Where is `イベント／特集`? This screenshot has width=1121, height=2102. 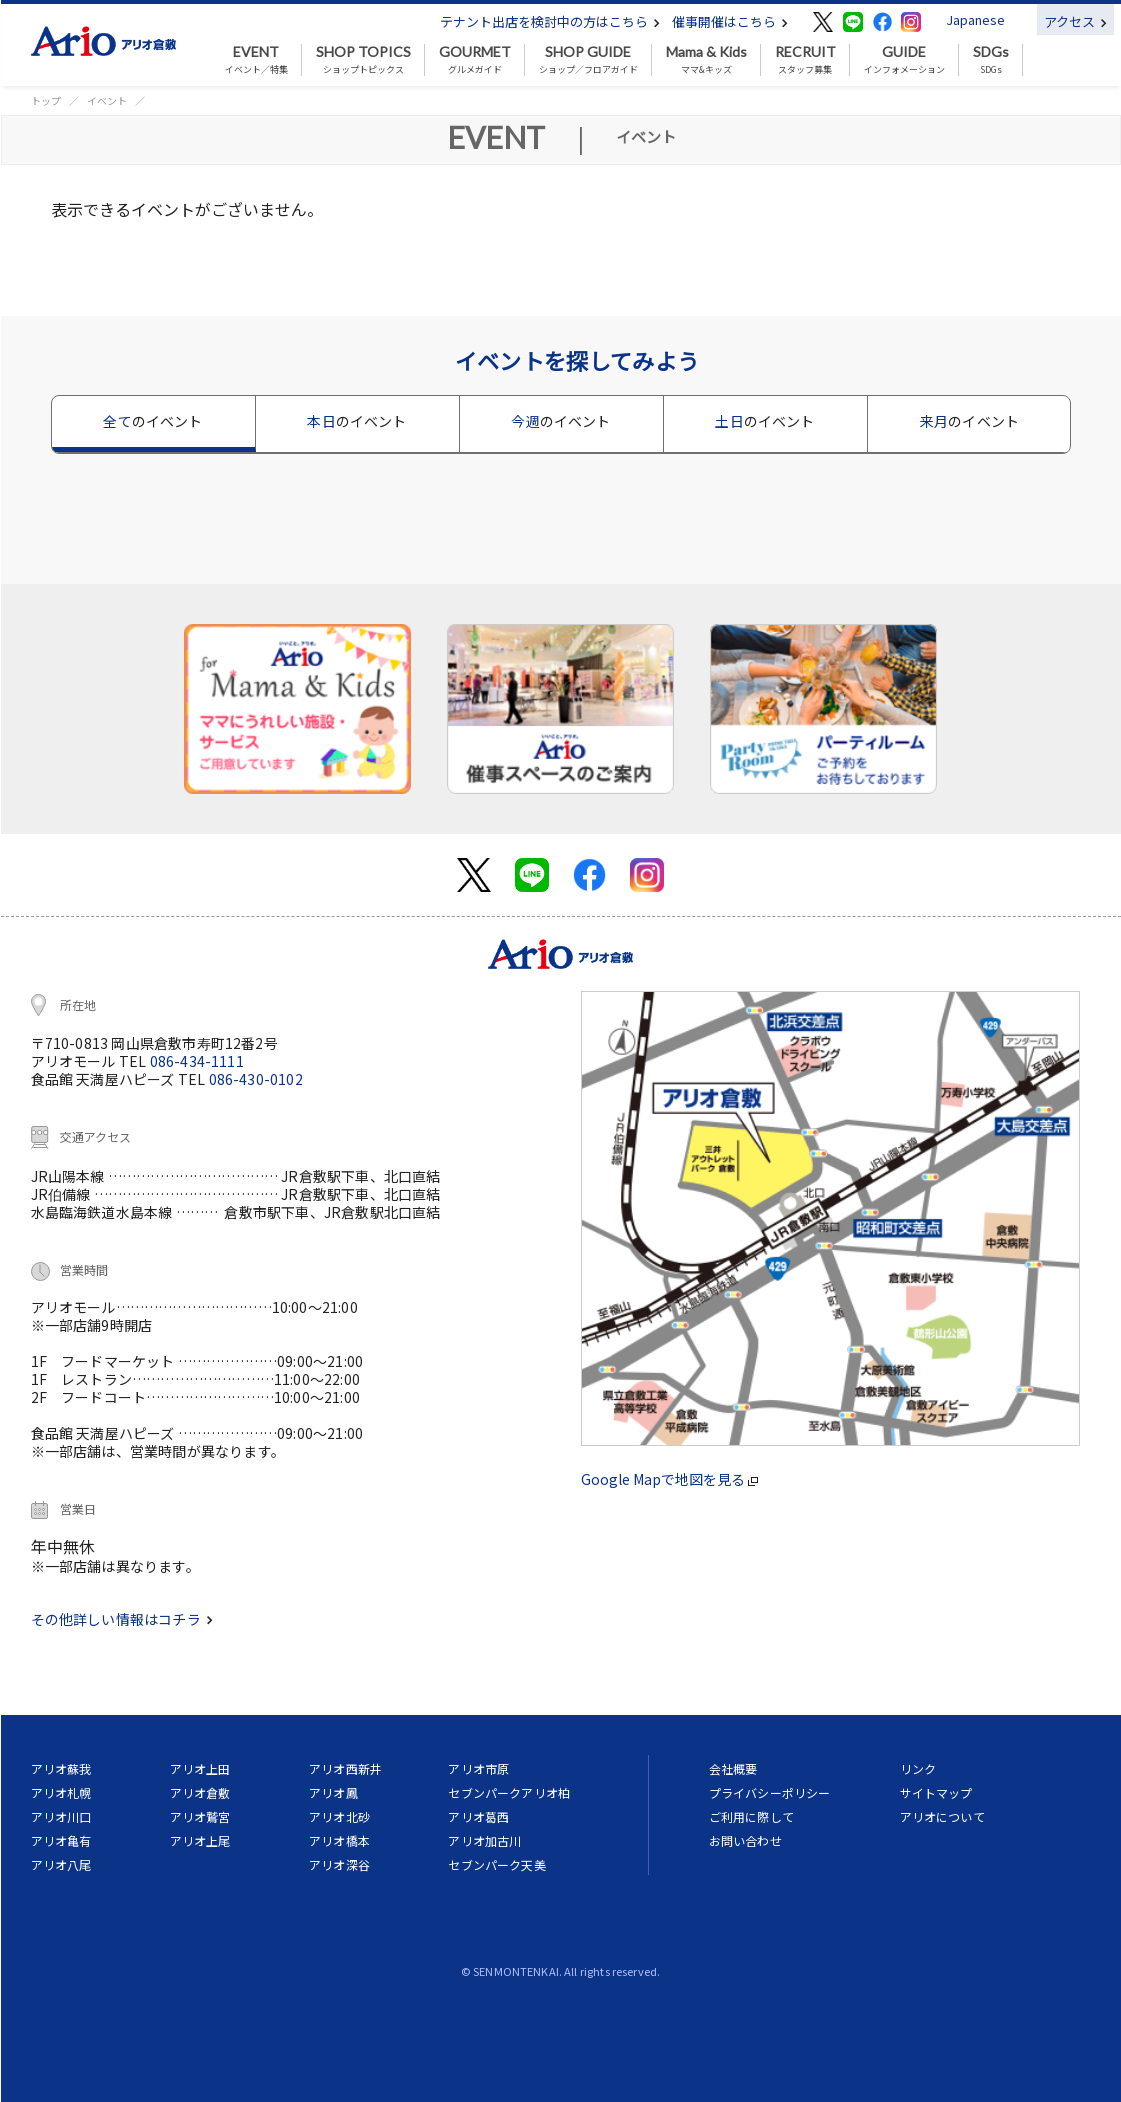 イベント／特集 is located at coordinates (256, 60).